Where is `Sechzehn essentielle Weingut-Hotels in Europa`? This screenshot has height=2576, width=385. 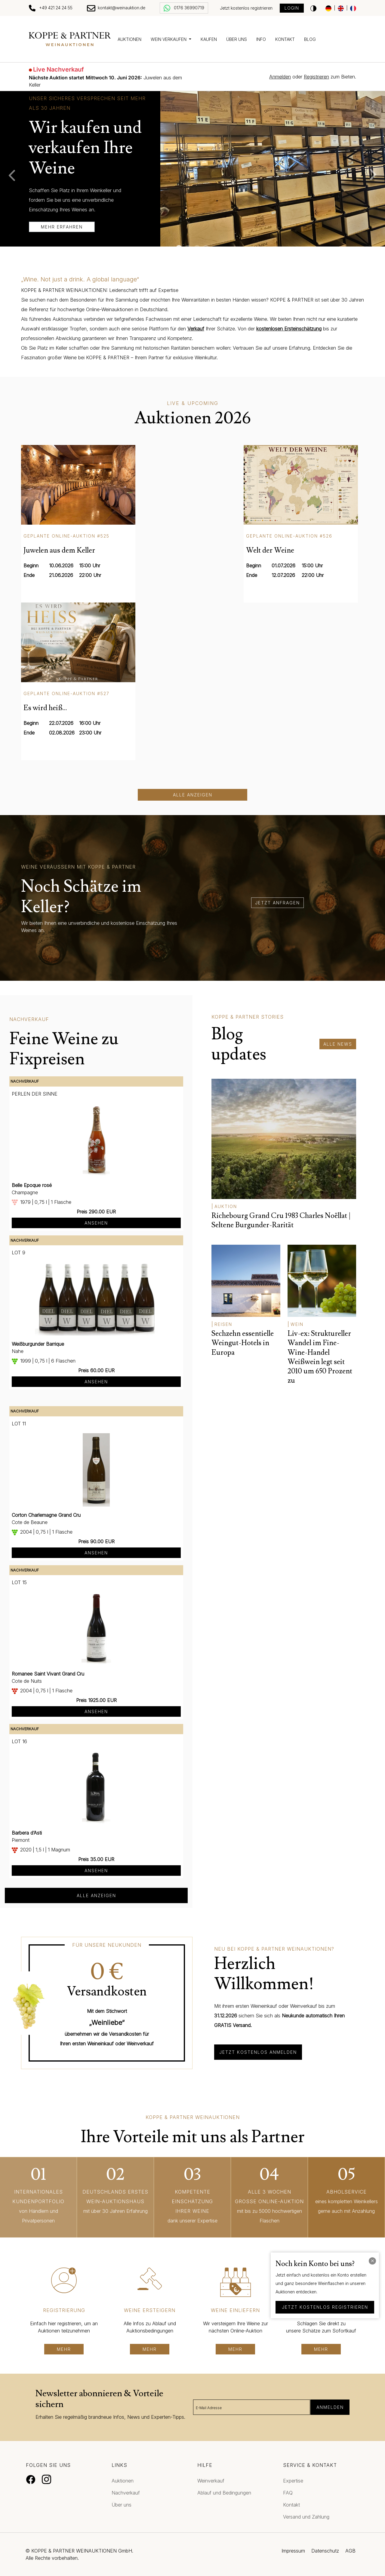
Sechzehn essentielle Weingut-Hotels in Europa is located at coordinates (242, 1343).